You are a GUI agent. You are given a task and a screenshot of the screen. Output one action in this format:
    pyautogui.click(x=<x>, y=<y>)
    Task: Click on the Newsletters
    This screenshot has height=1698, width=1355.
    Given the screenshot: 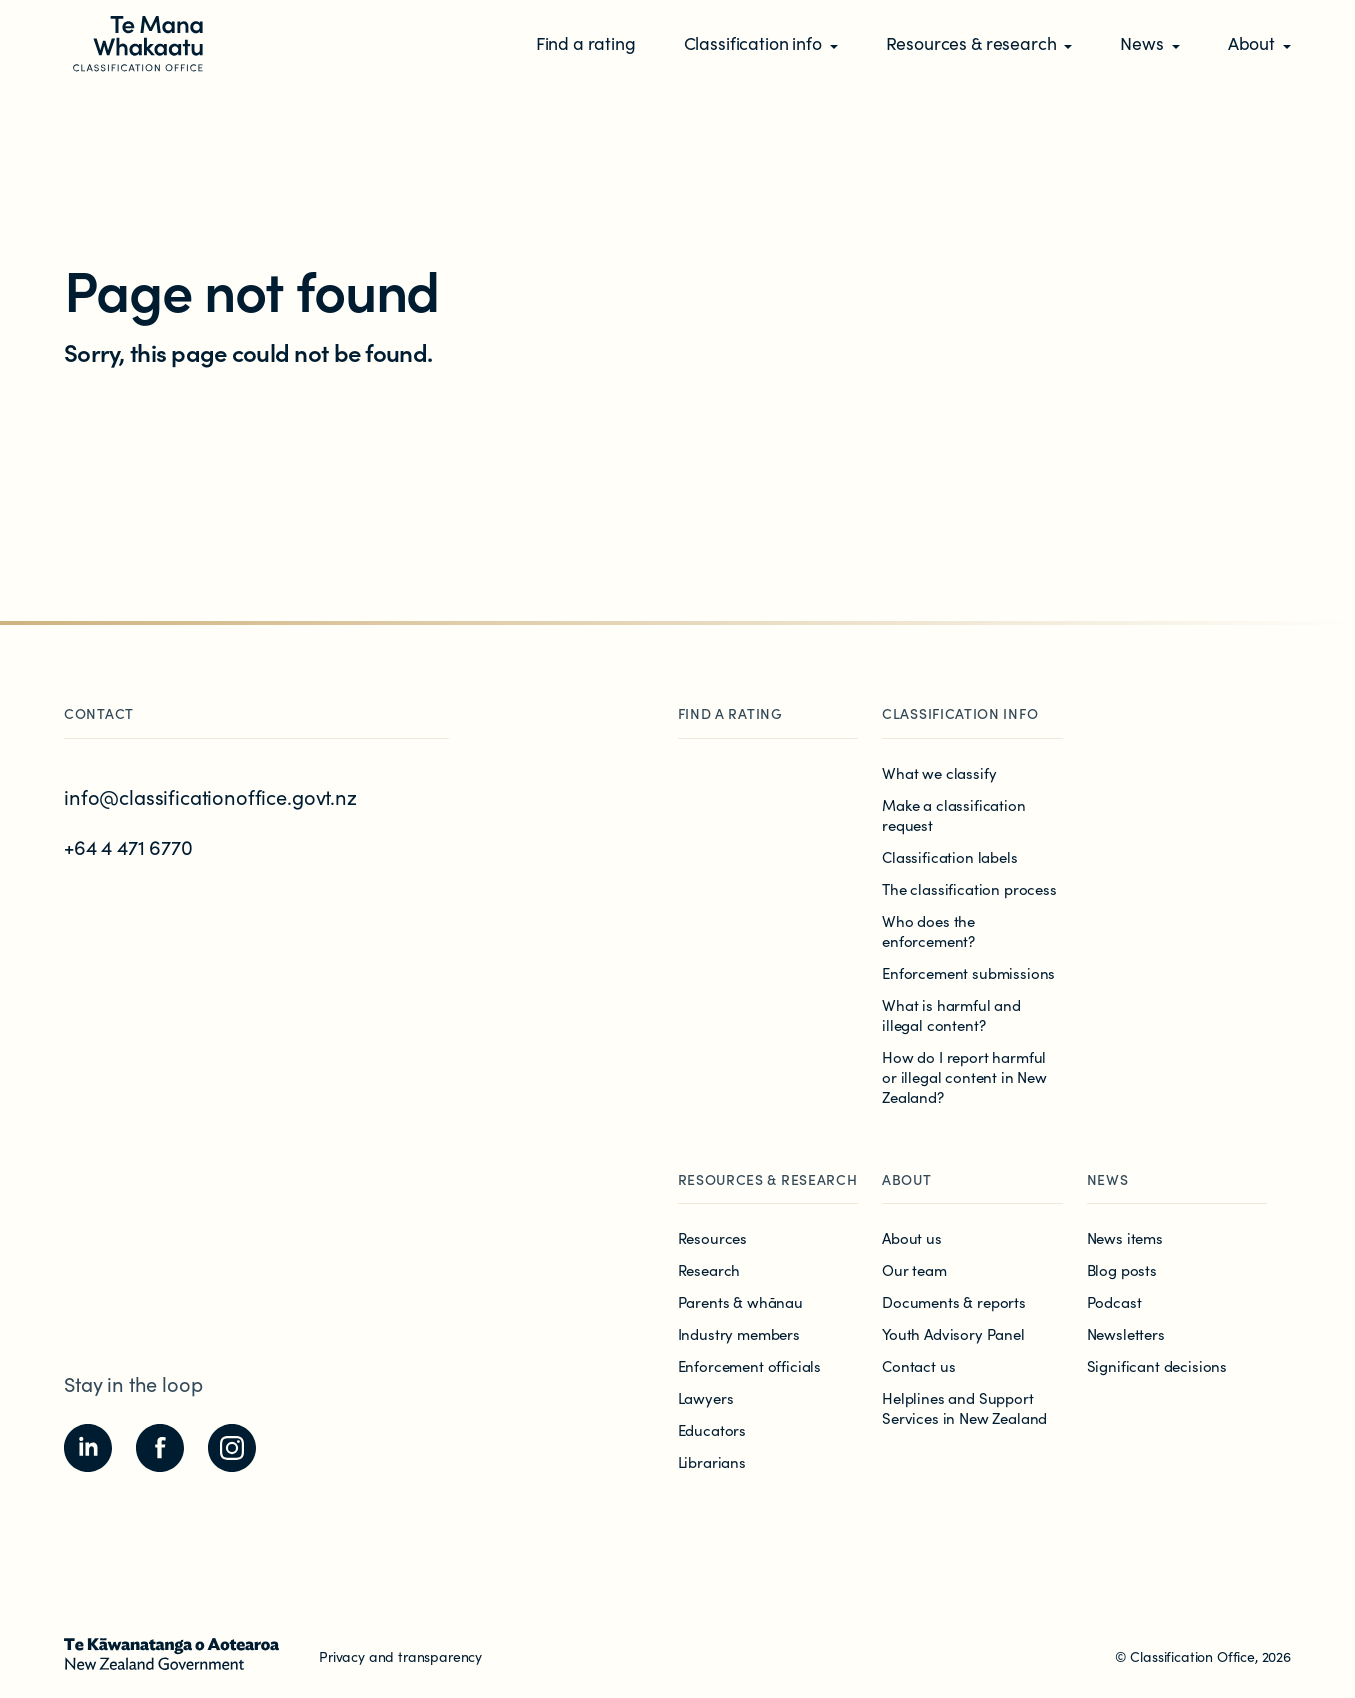 What is the action you would take?
    pyautogui.click(x=1126, y=1333)
    